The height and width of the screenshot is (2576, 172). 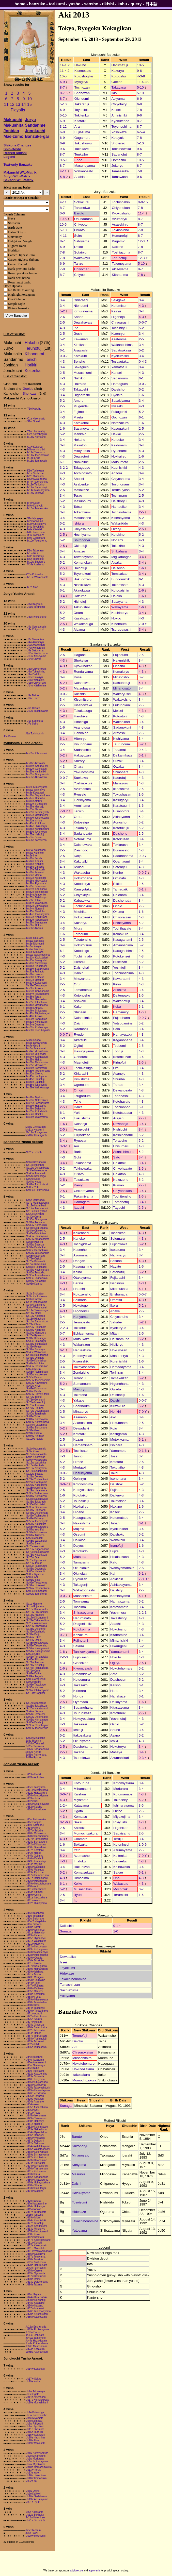 I want to click on Jd35e Asanoshima, so click(x=37, y=2107).